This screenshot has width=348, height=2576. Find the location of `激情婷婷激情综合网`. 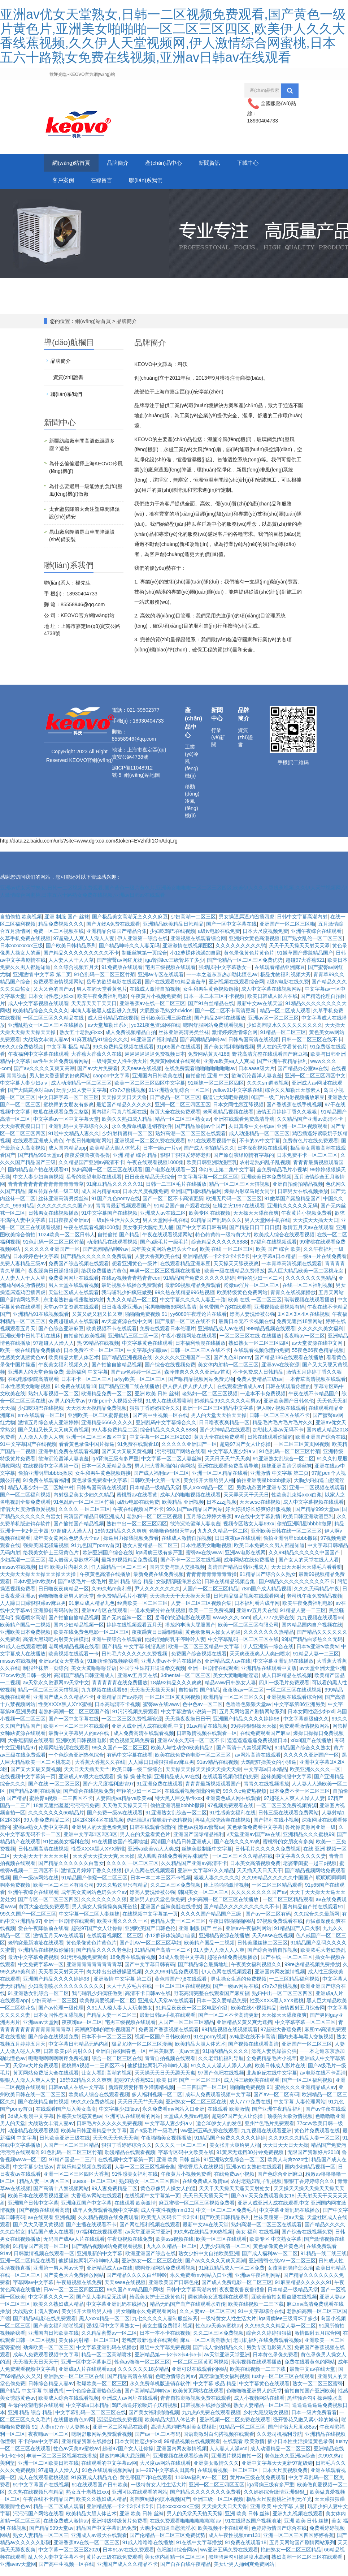

激情婷婷激情综合网 is located at coordinates (234, 1040).